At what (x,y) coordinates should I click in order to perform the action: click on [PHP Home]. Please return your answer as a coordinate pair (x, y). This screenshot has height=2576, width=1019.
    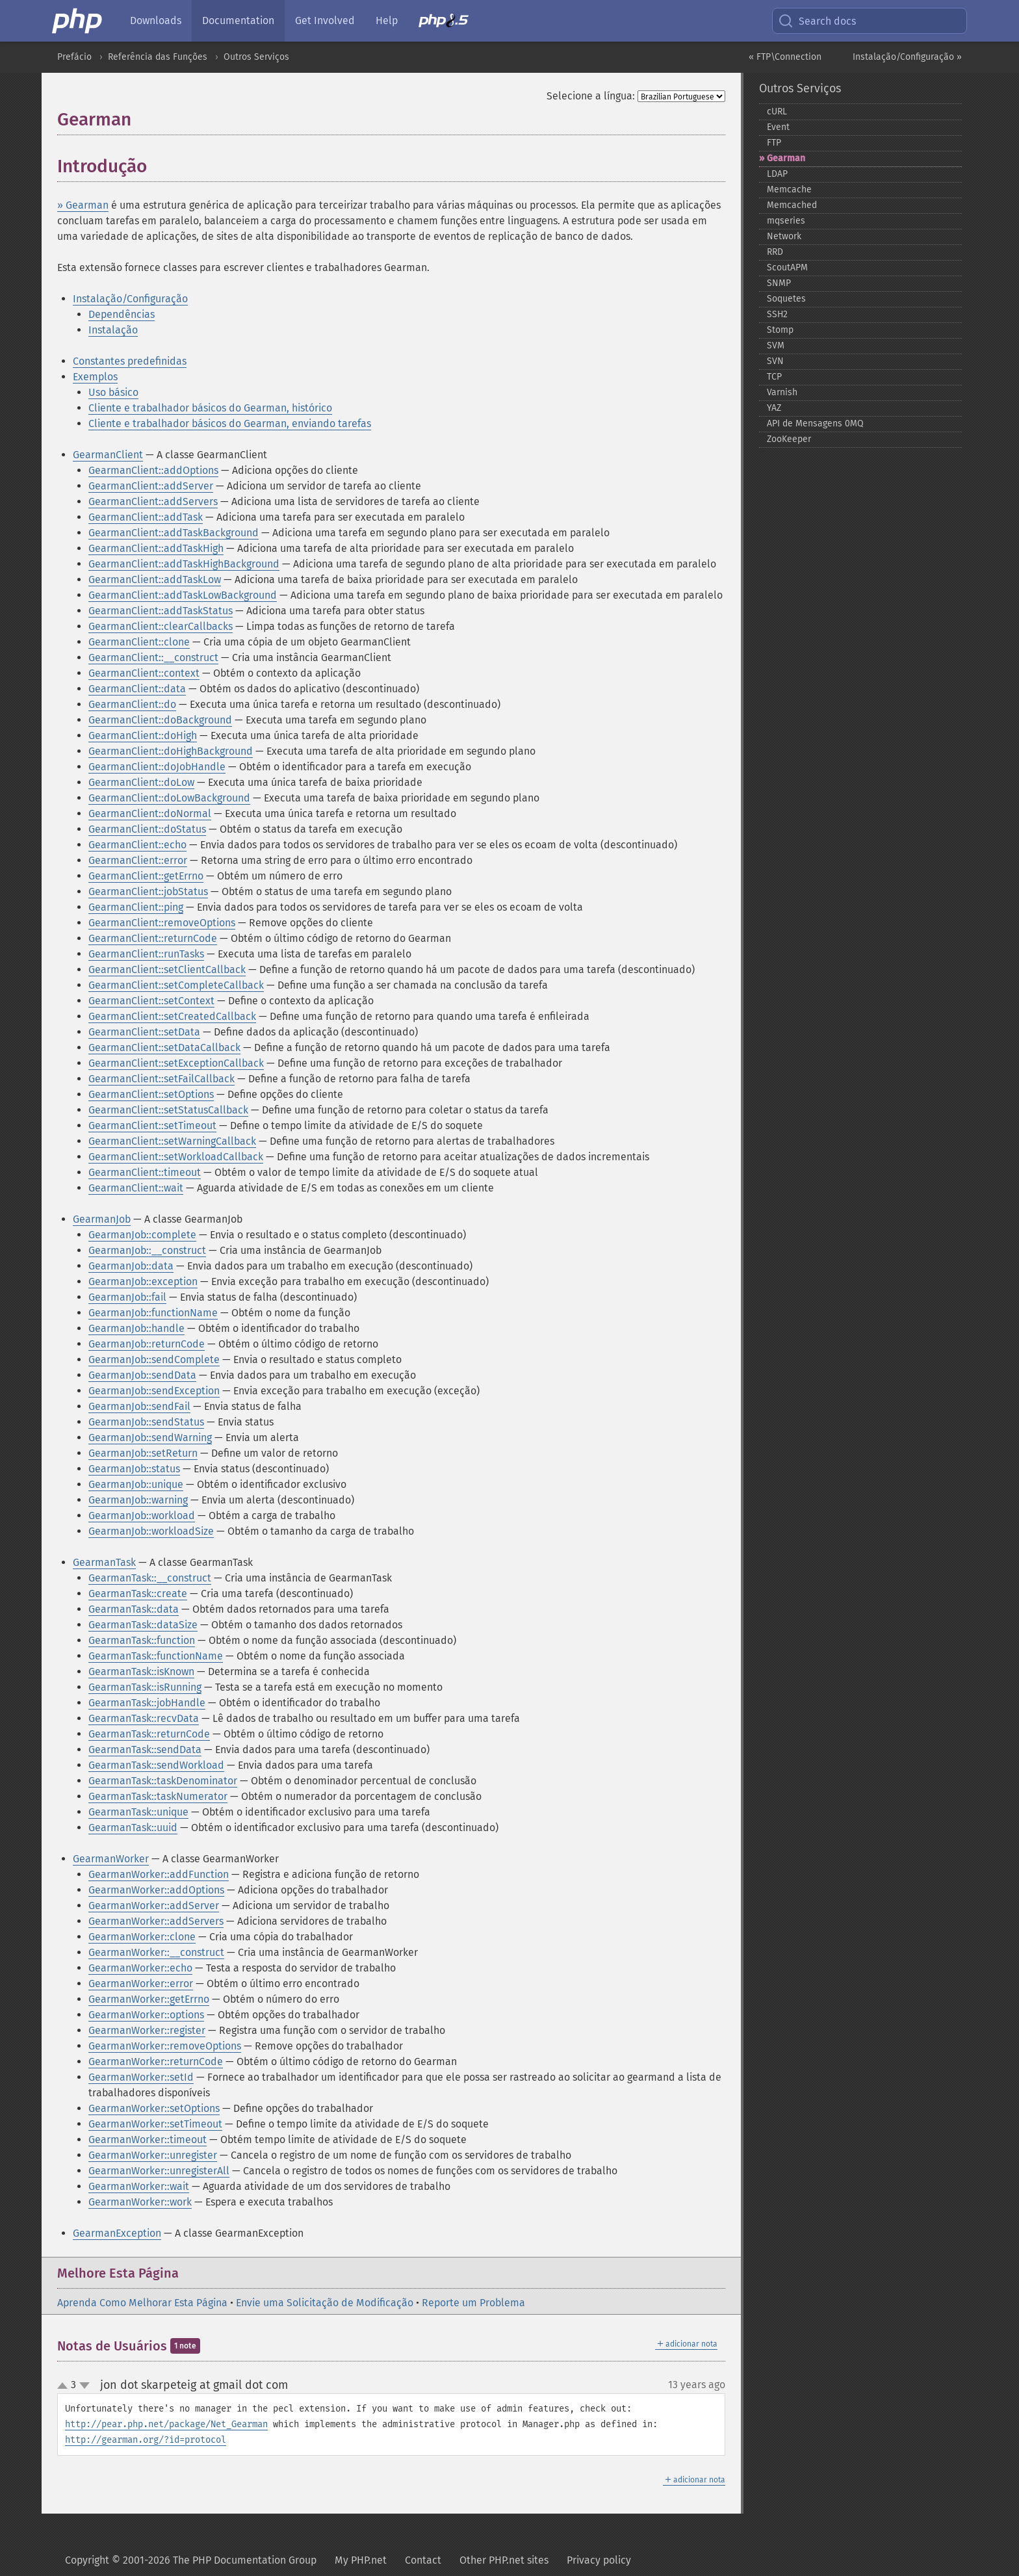
    Looking at the image, I should click on (78, 21).